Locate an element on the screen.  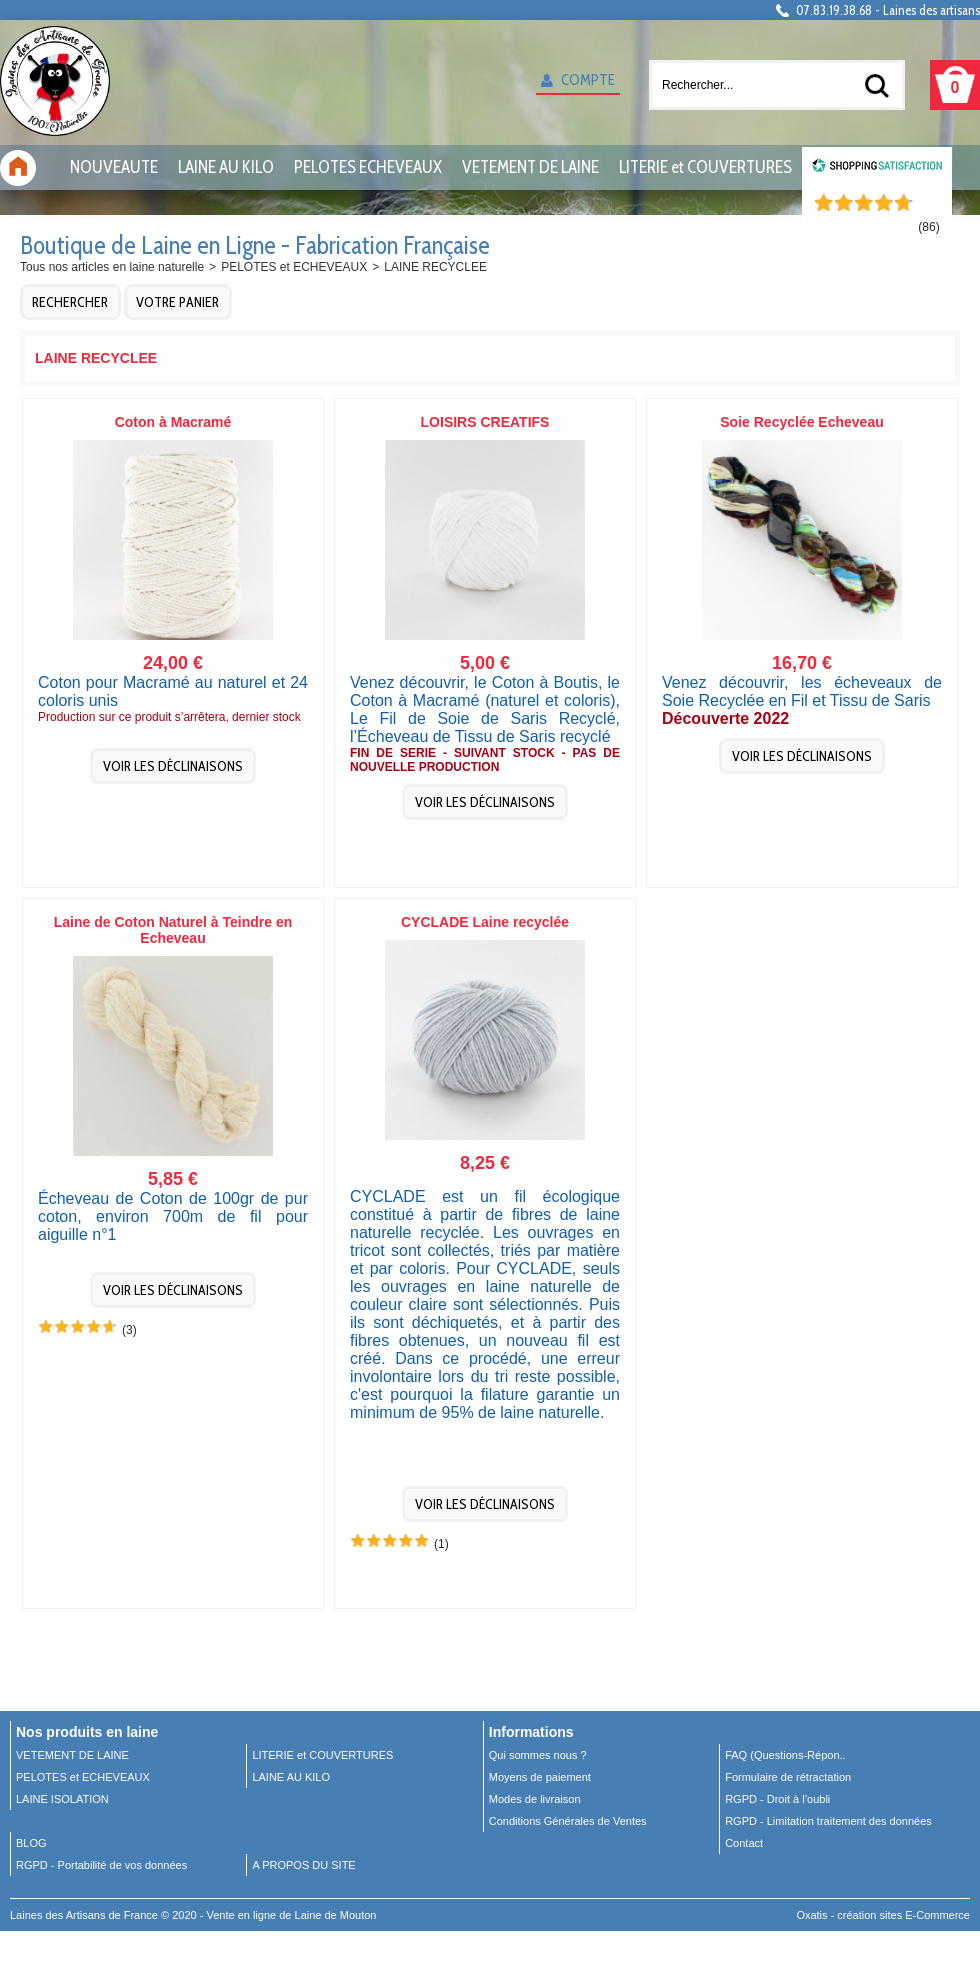
LAINE ISOLATION is located at coordinates (62, 1799).